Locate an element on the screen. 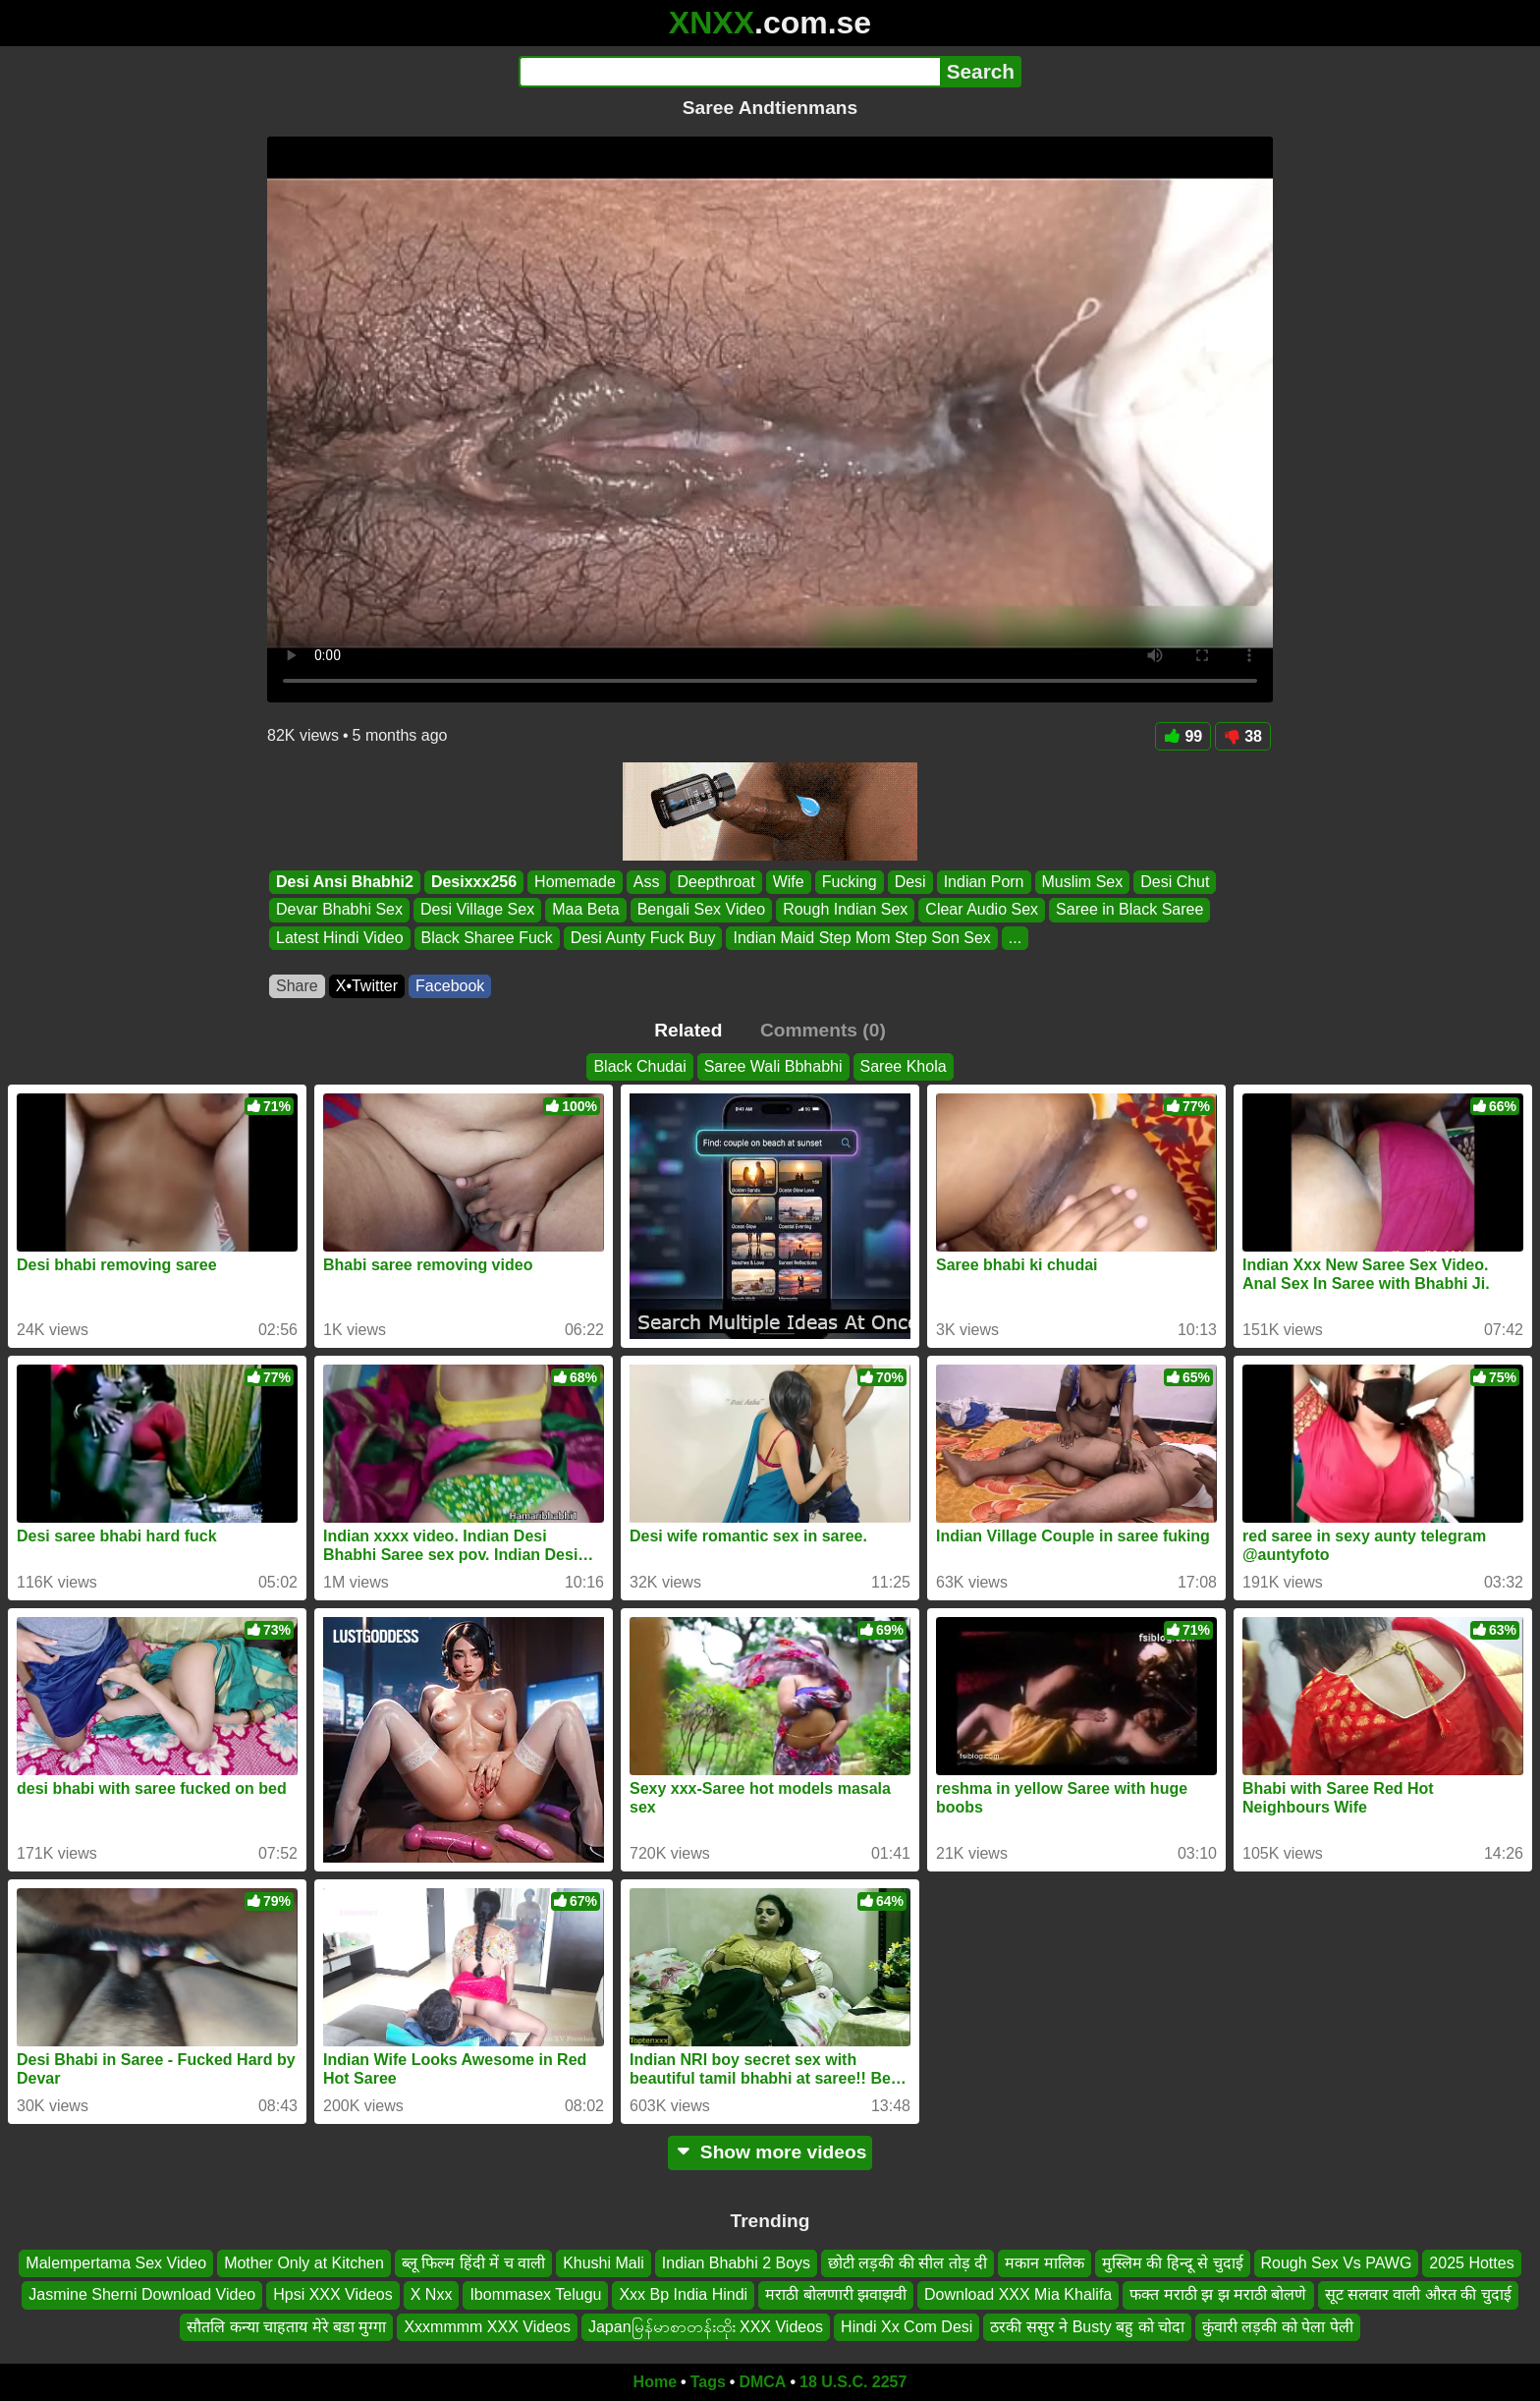 The width and height of the screenshot is (1540, 2401). Desi Ansi Bhabhi2 is located at coordinates (344, 881).